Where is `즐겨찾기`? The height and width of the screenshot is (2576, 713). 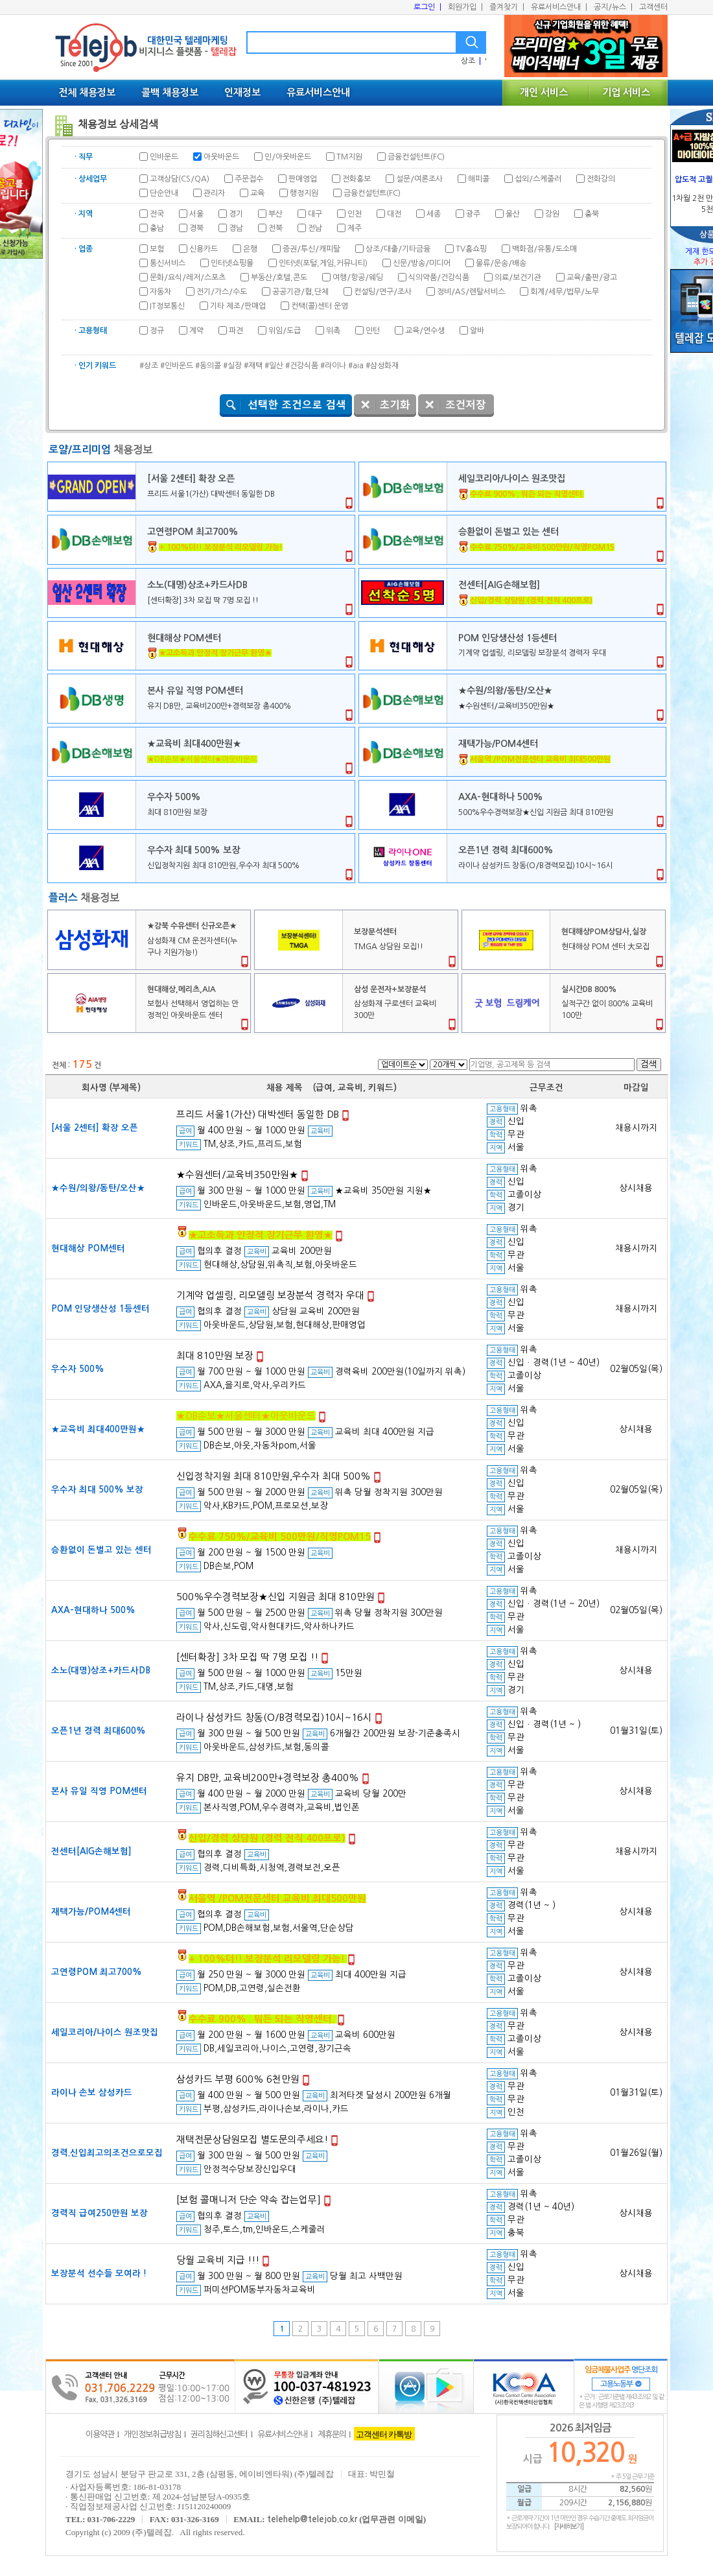 즐겨찾기 is located at coordinates (506, 7).